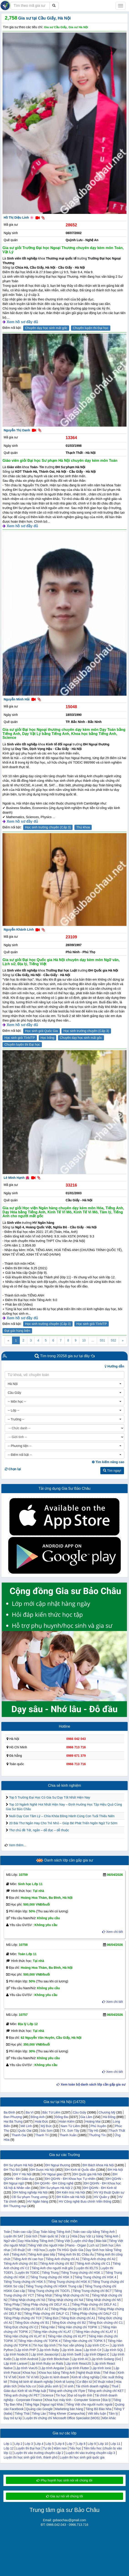 Image resolution: width=129 pixels, height=2576 pixels. I want to click on HV Kỹ thuật Quân sự, so click(109, 2192).